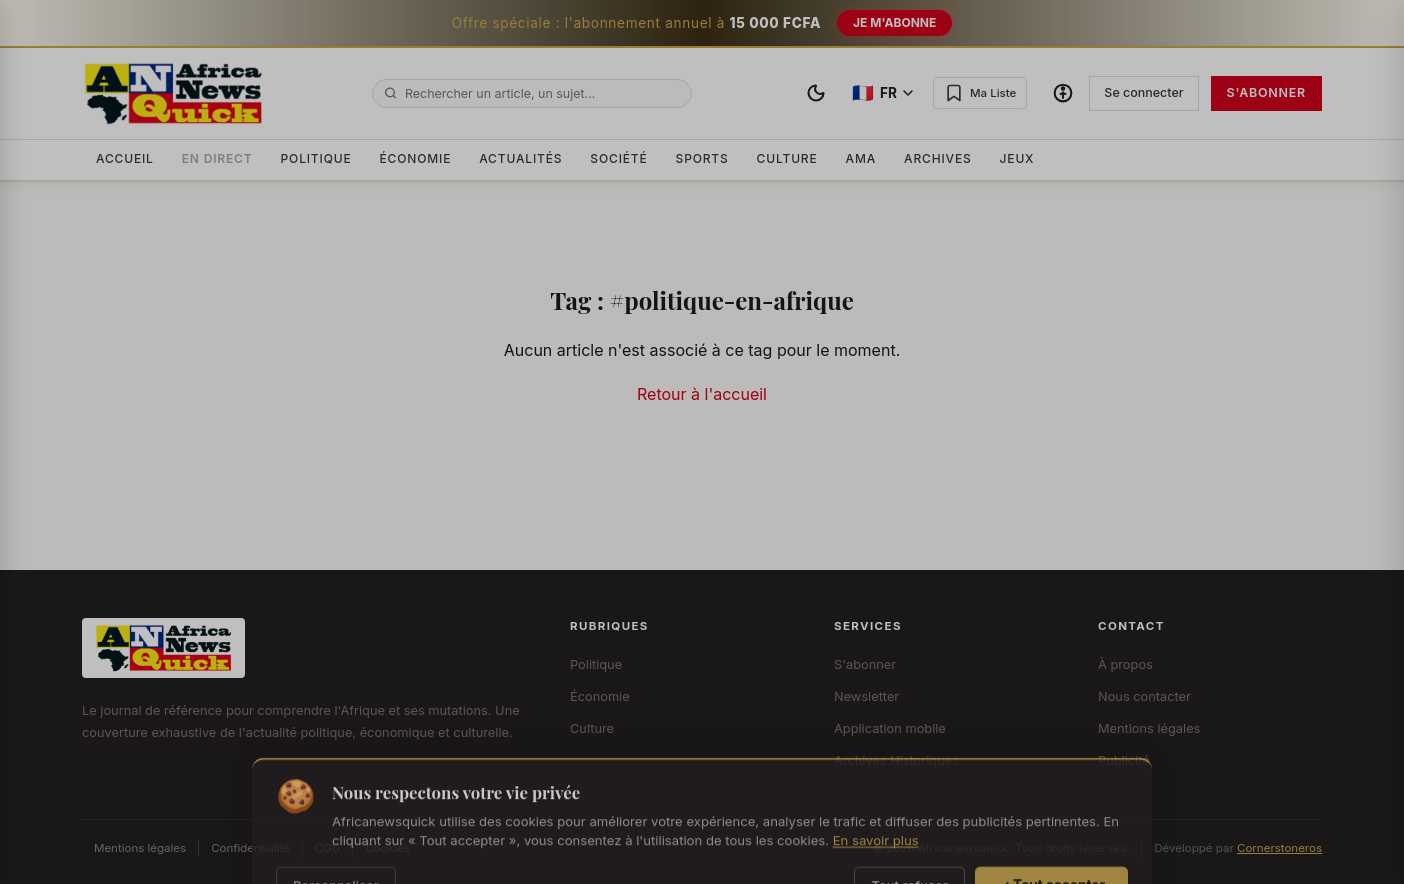 The width and height of the screenshot is (1404, 884). Describe the element at coordinates (1063, 93) in the screenshot. I see `[Options d'accessibilité]` at that location.